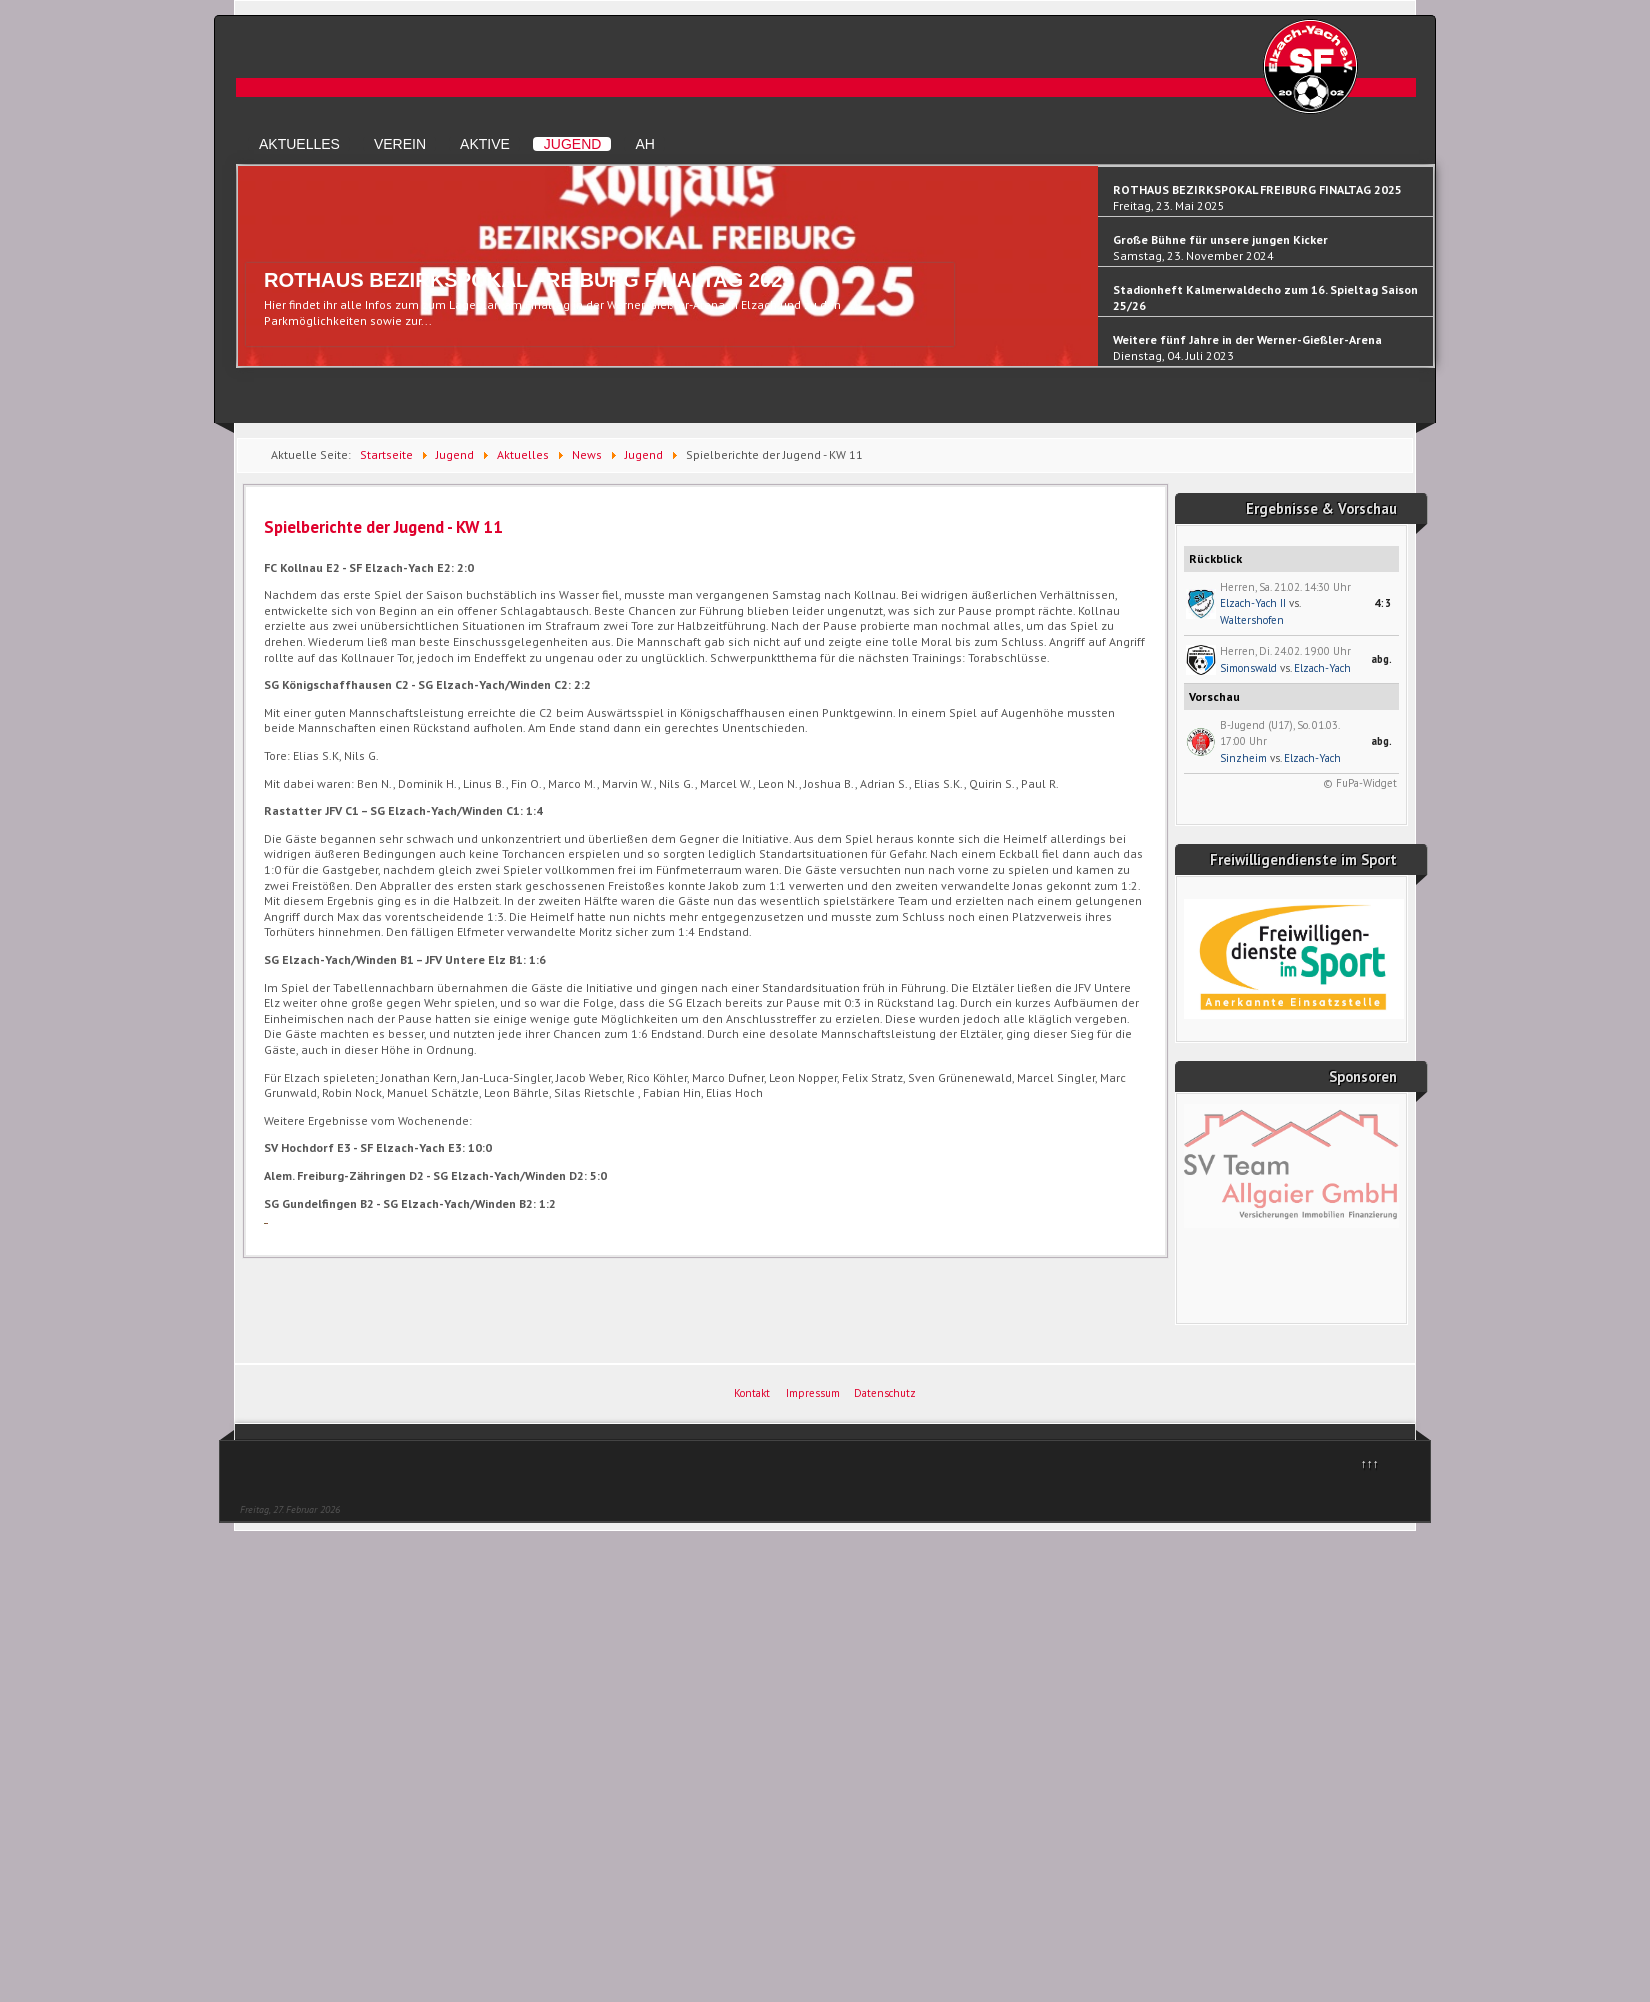  What do you see at coordinates (1252, 620) in the screenshot?
I see `Waltershofen` at bounding box center [1252, 620].